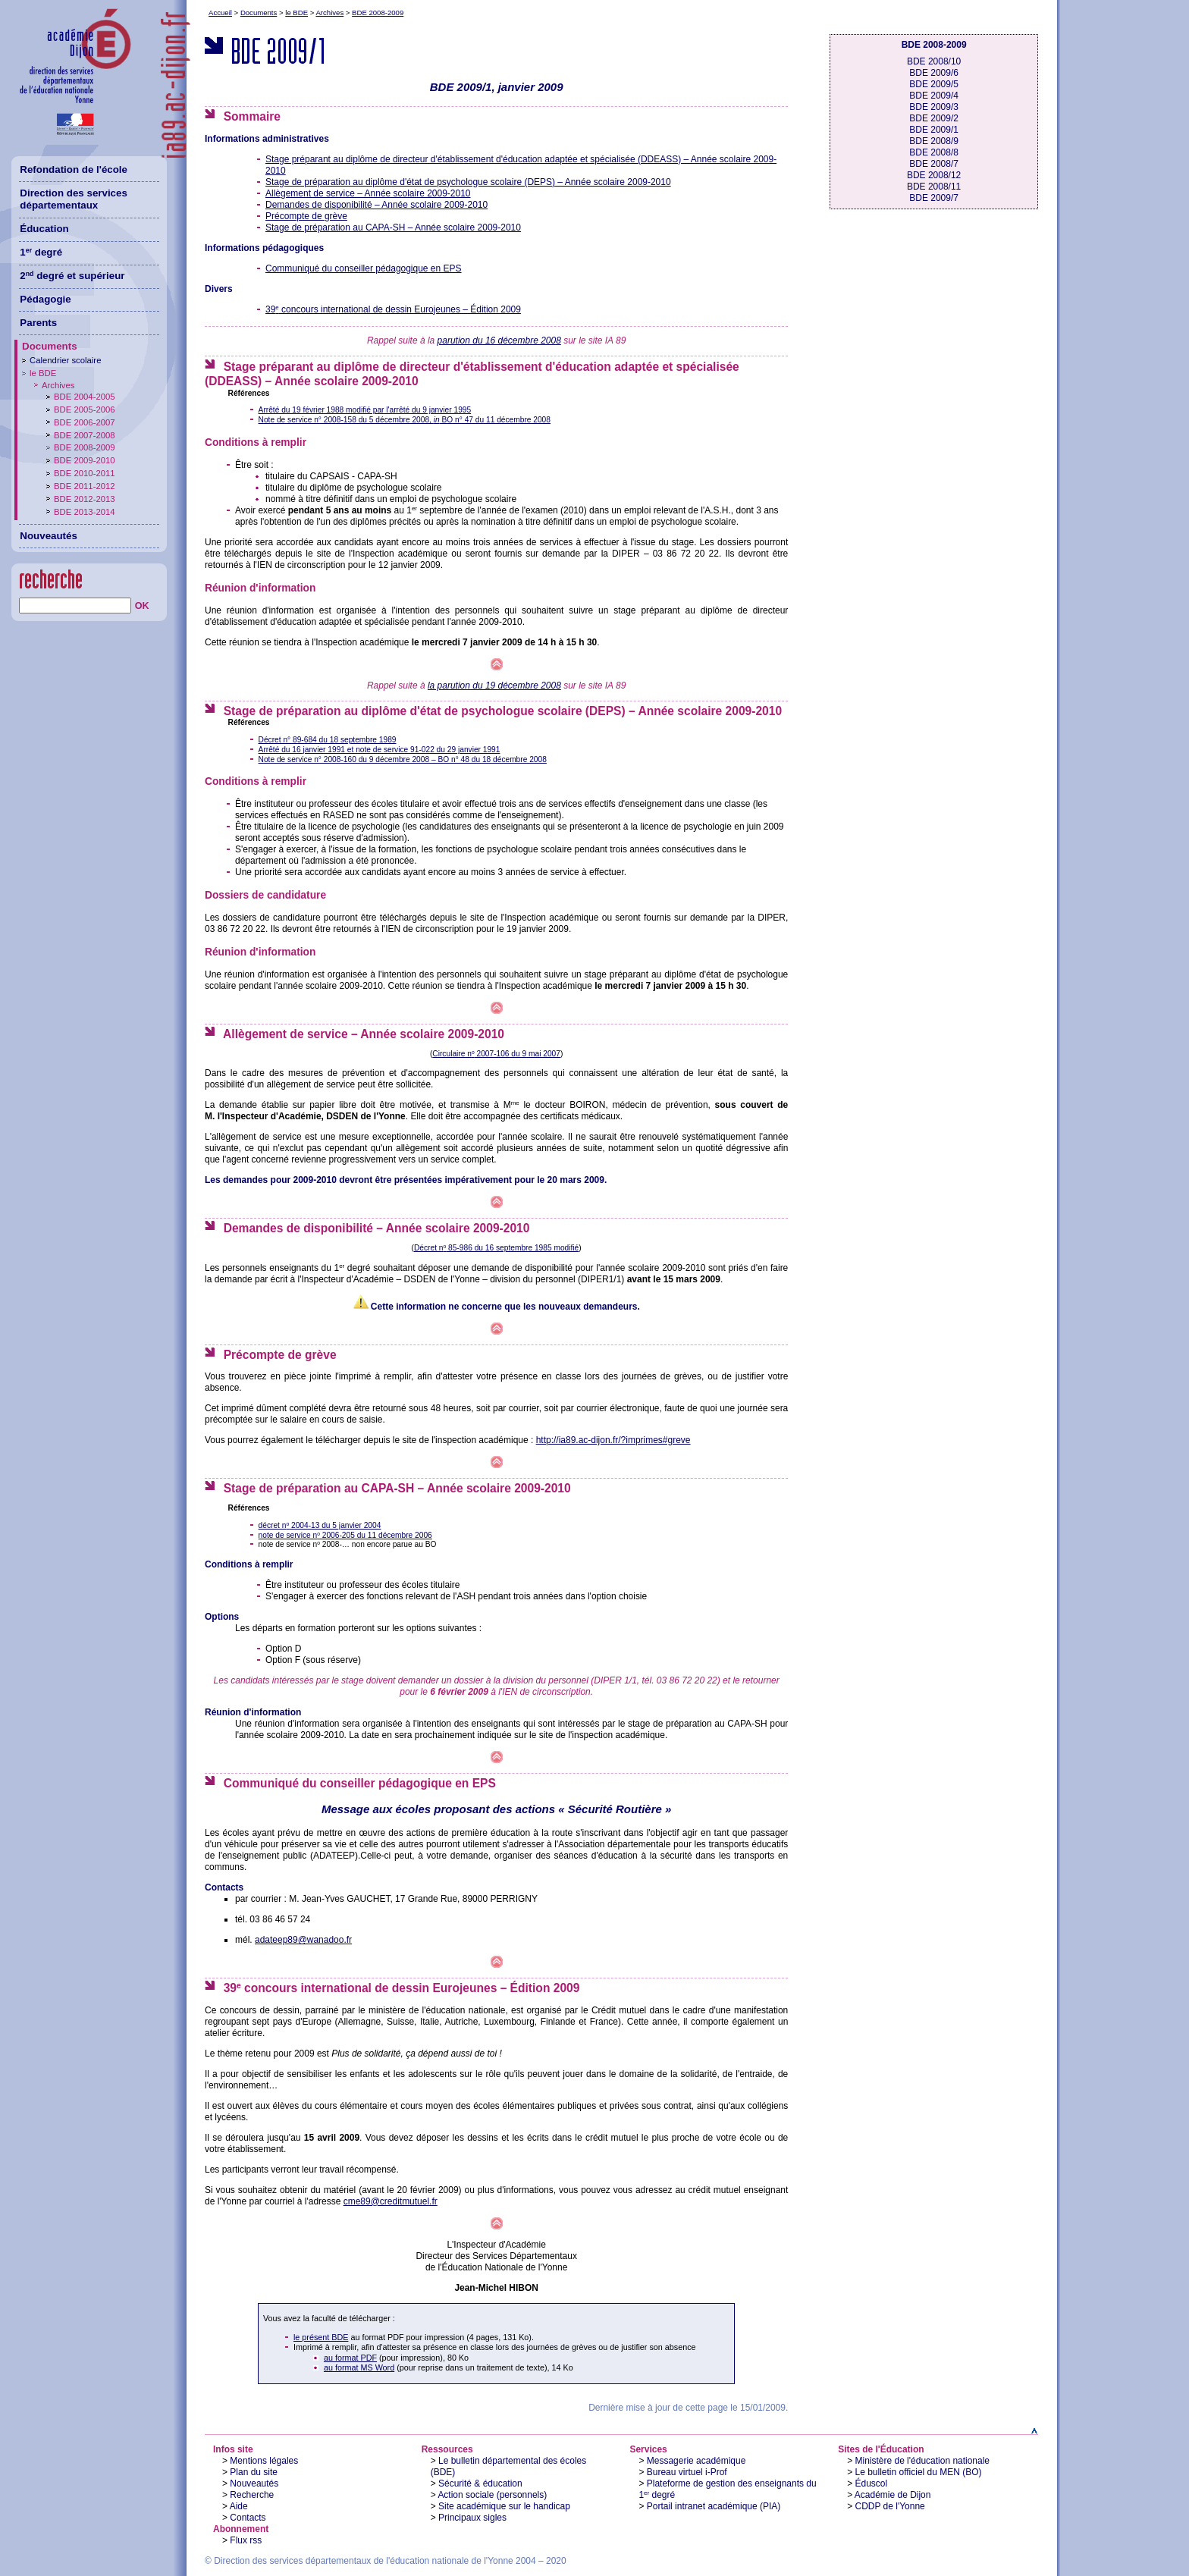 Image resolution: width=1189 pixels, height=2576 pixels. Describe the element at coordinates (934, 61) in the screenshot. I see `BDE 2008/10` at that location.